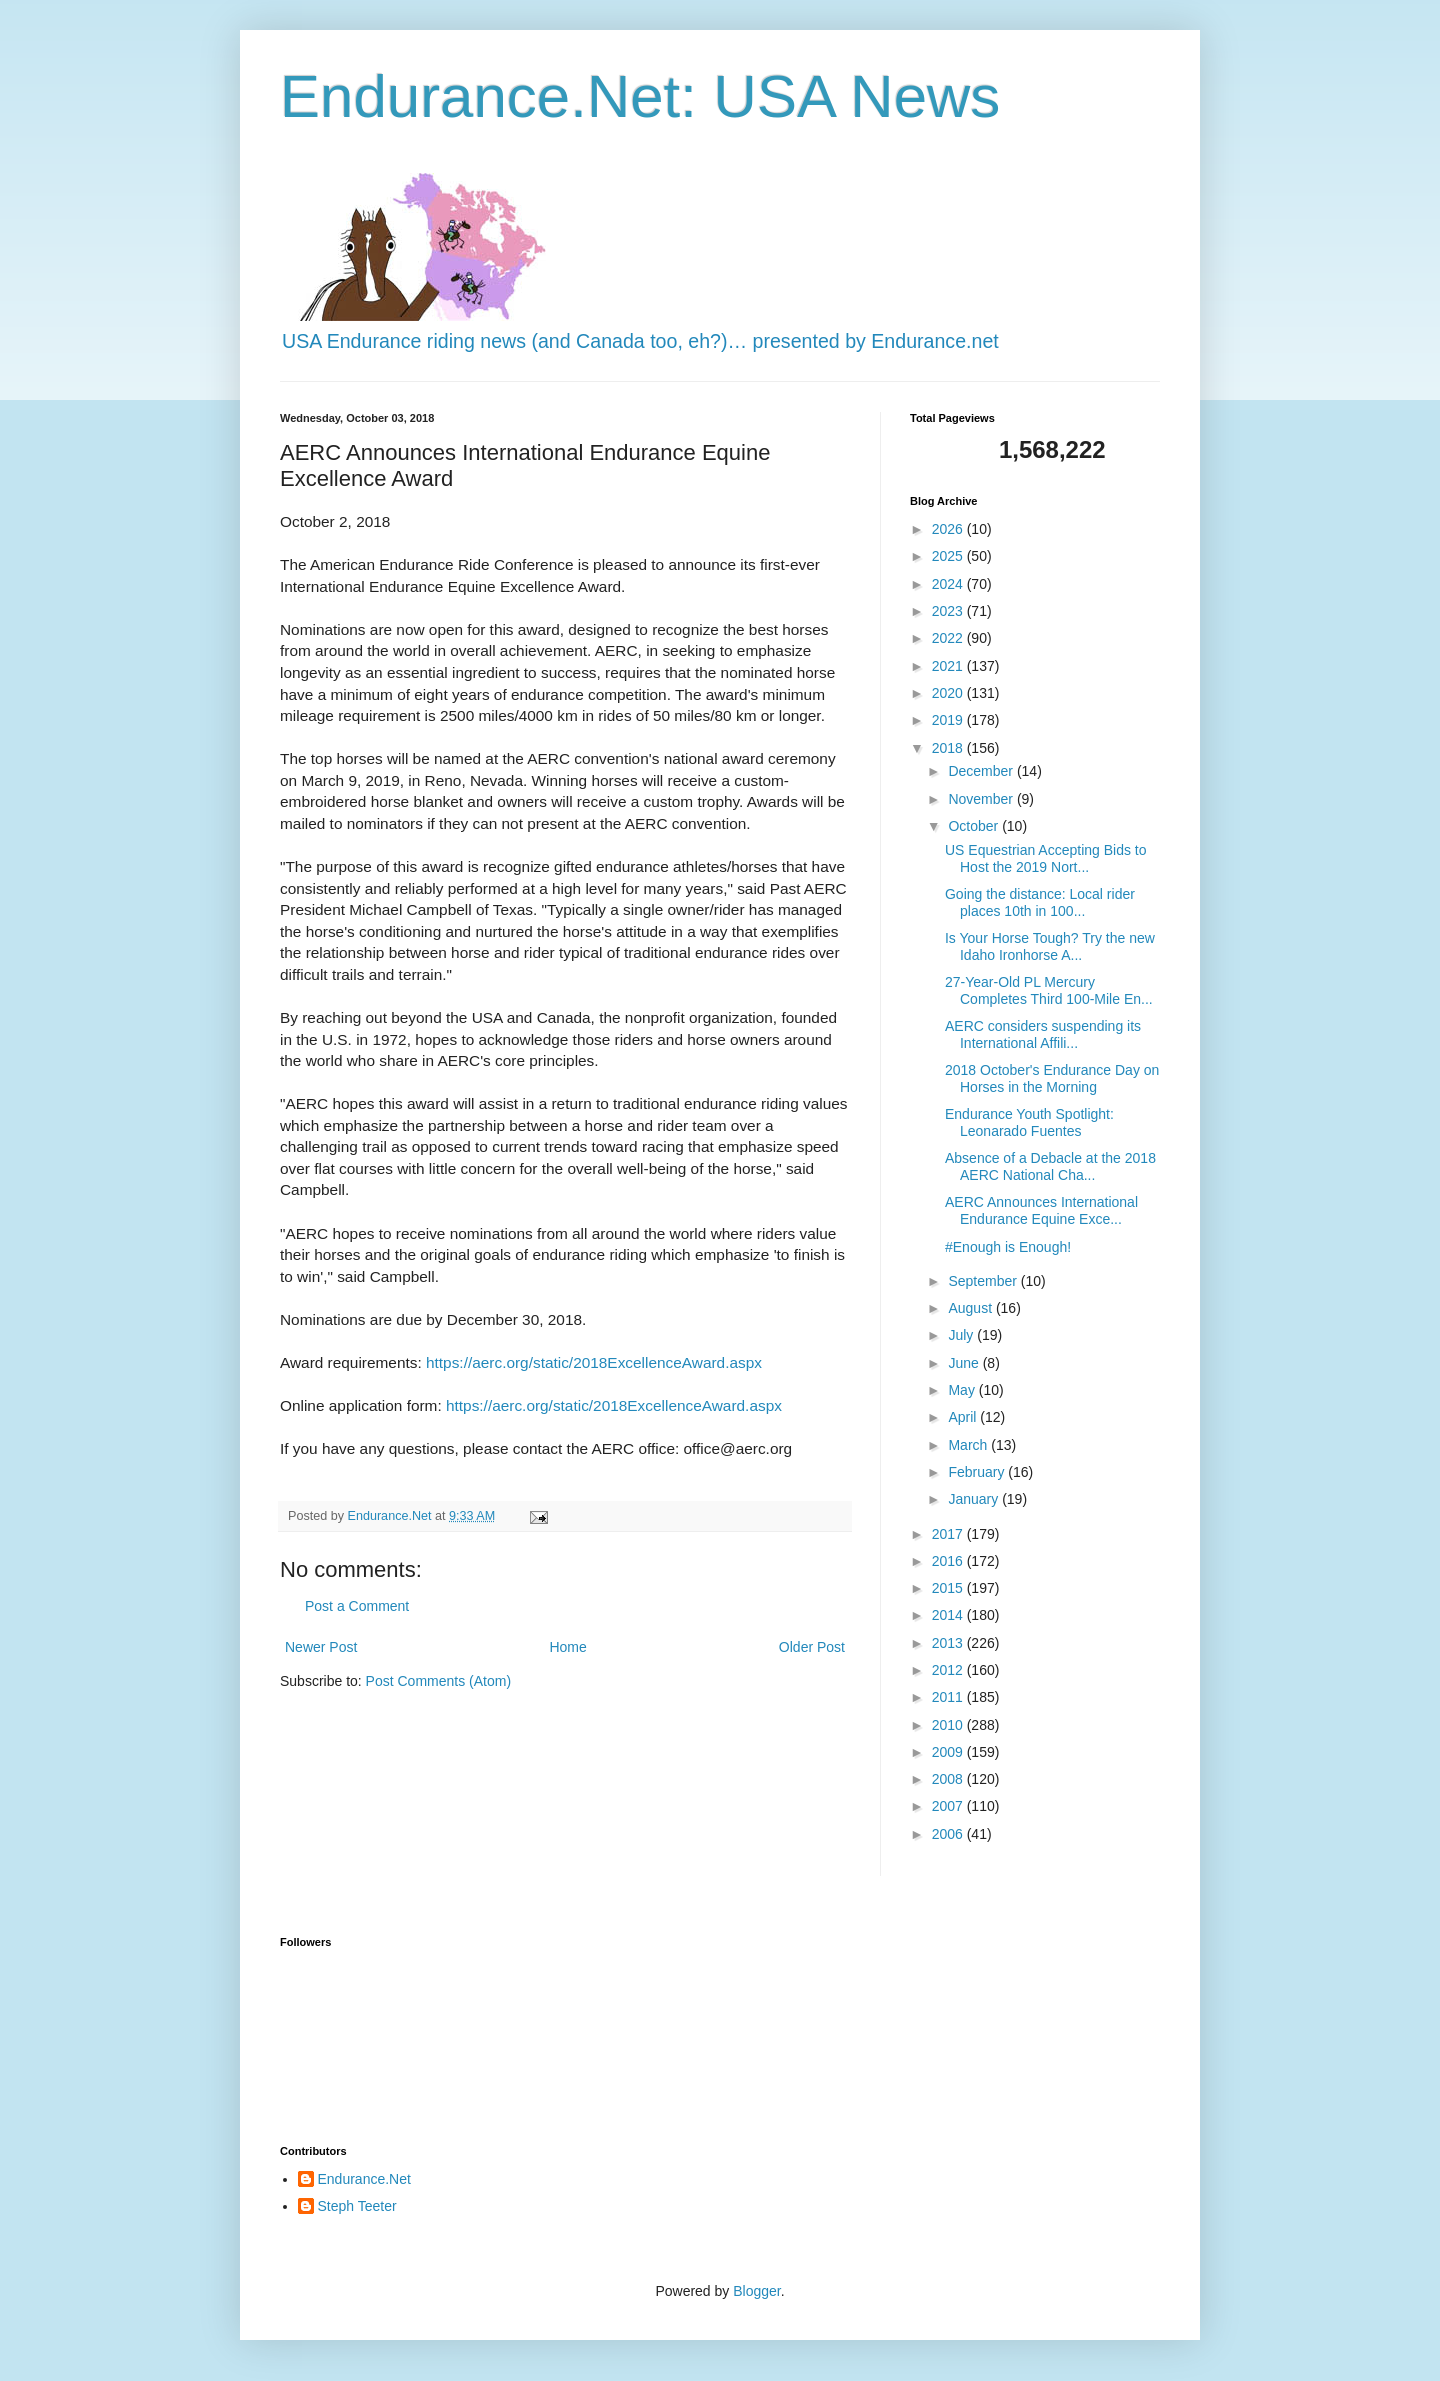 This screenshot has height=2381, width=1440. Describe the element at coordinates (1050, 946) in the screenshot. I see `Is Your Horse Tough? Try the new Idaho Ironhorse A...` at that location.